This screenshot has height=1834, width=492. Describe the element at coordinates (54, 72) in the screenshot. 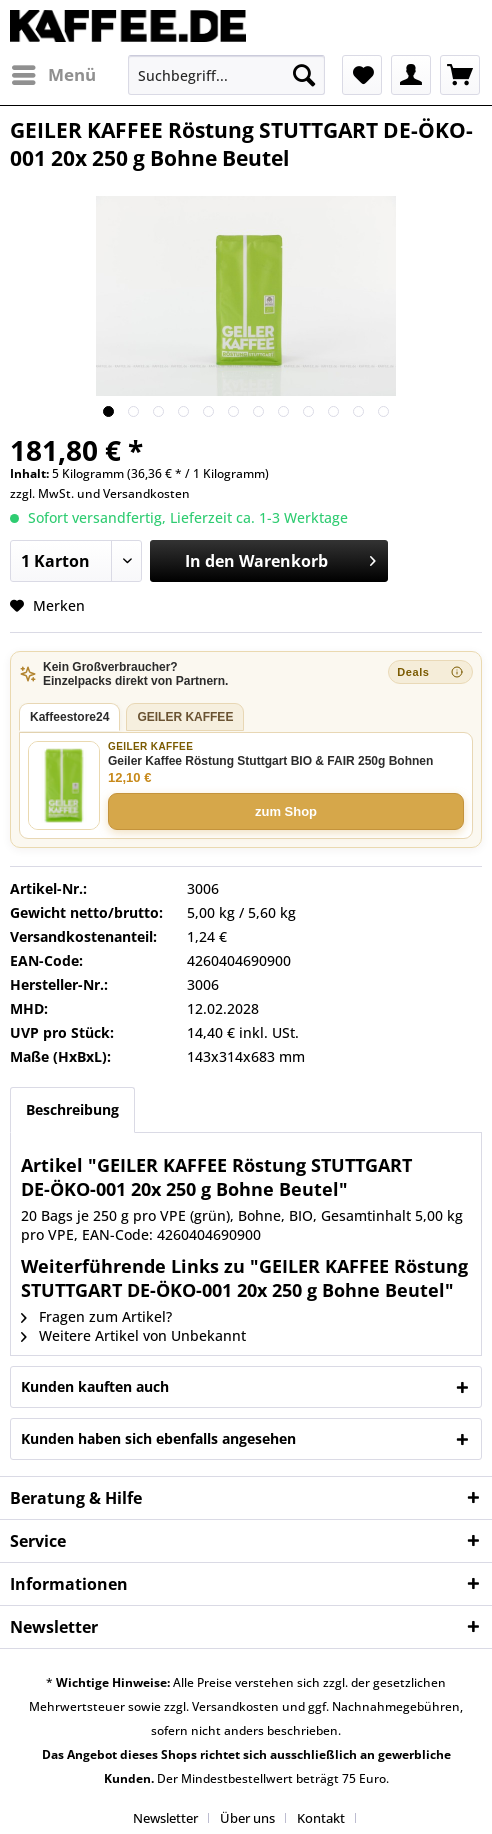

I see `Menü` at that location.